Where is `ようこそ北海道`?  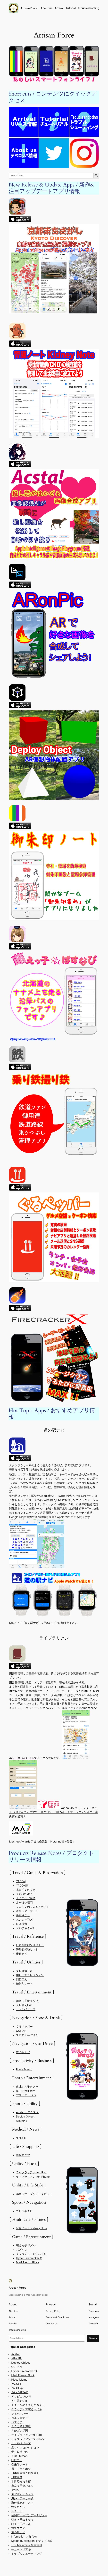
ようこそ北海道 is located at coordinates (25, 1898).